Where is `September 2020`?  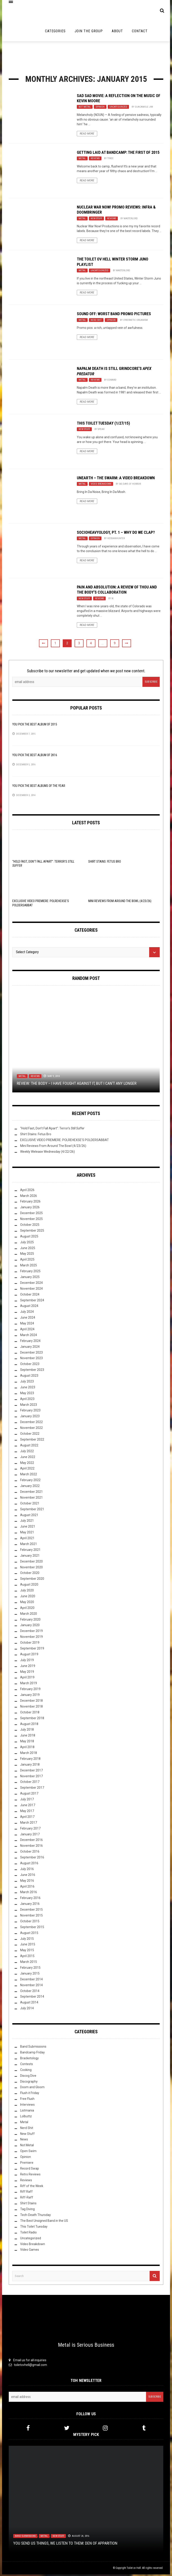
September 2020 is located at coordinates (32, 1580).